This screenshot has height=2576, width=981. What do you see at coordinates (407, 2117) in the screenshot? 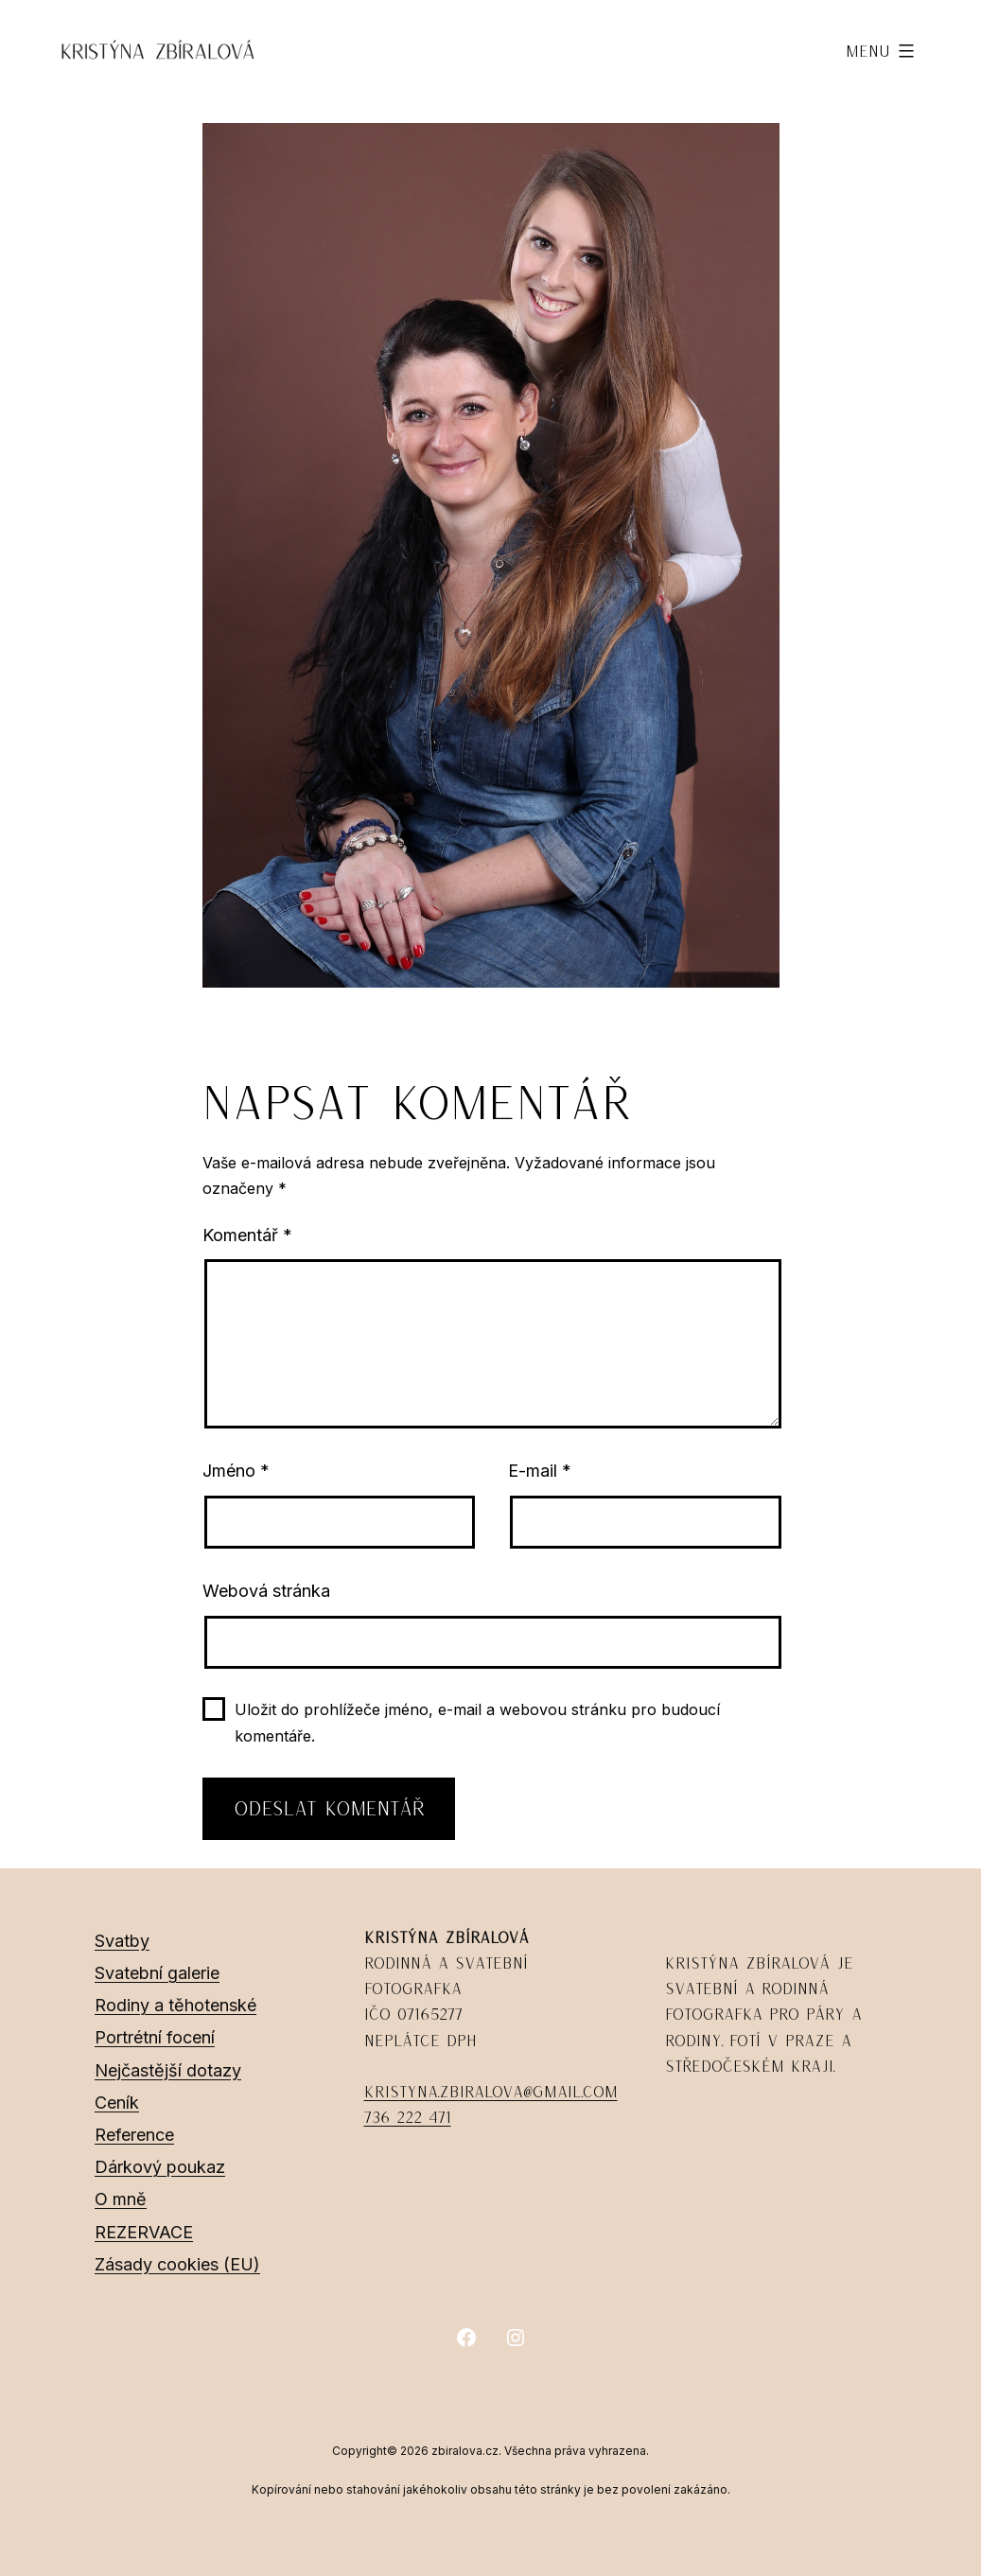
I see `736 222 471` at bounding box center [407, 2117].